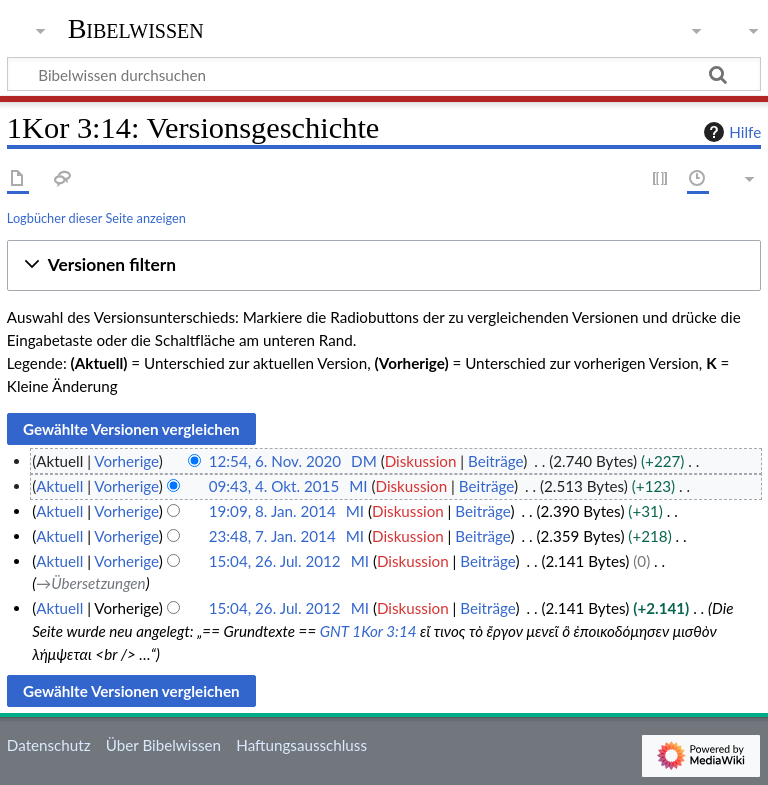  Describe the element at coordinates (163, 745) in the screenshot. I see `Über Bibelwissen` at that location.